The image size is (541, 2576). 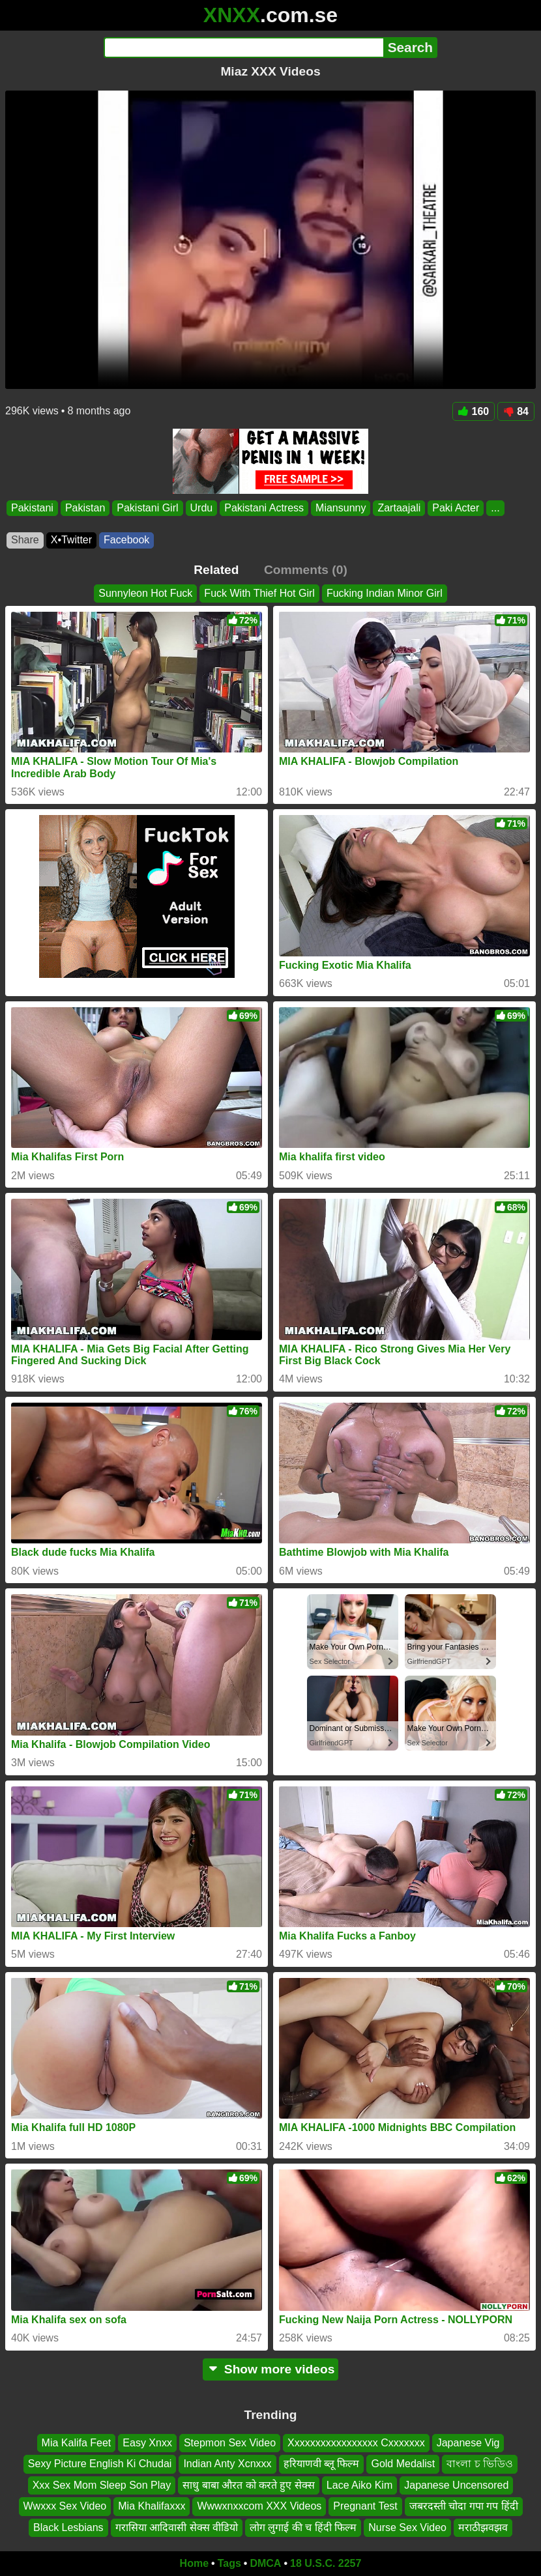 What do you see at coordinates (483, 2526) in the screenshot?
I see `मराठीझवझव` at bounding box center [483, 2526].